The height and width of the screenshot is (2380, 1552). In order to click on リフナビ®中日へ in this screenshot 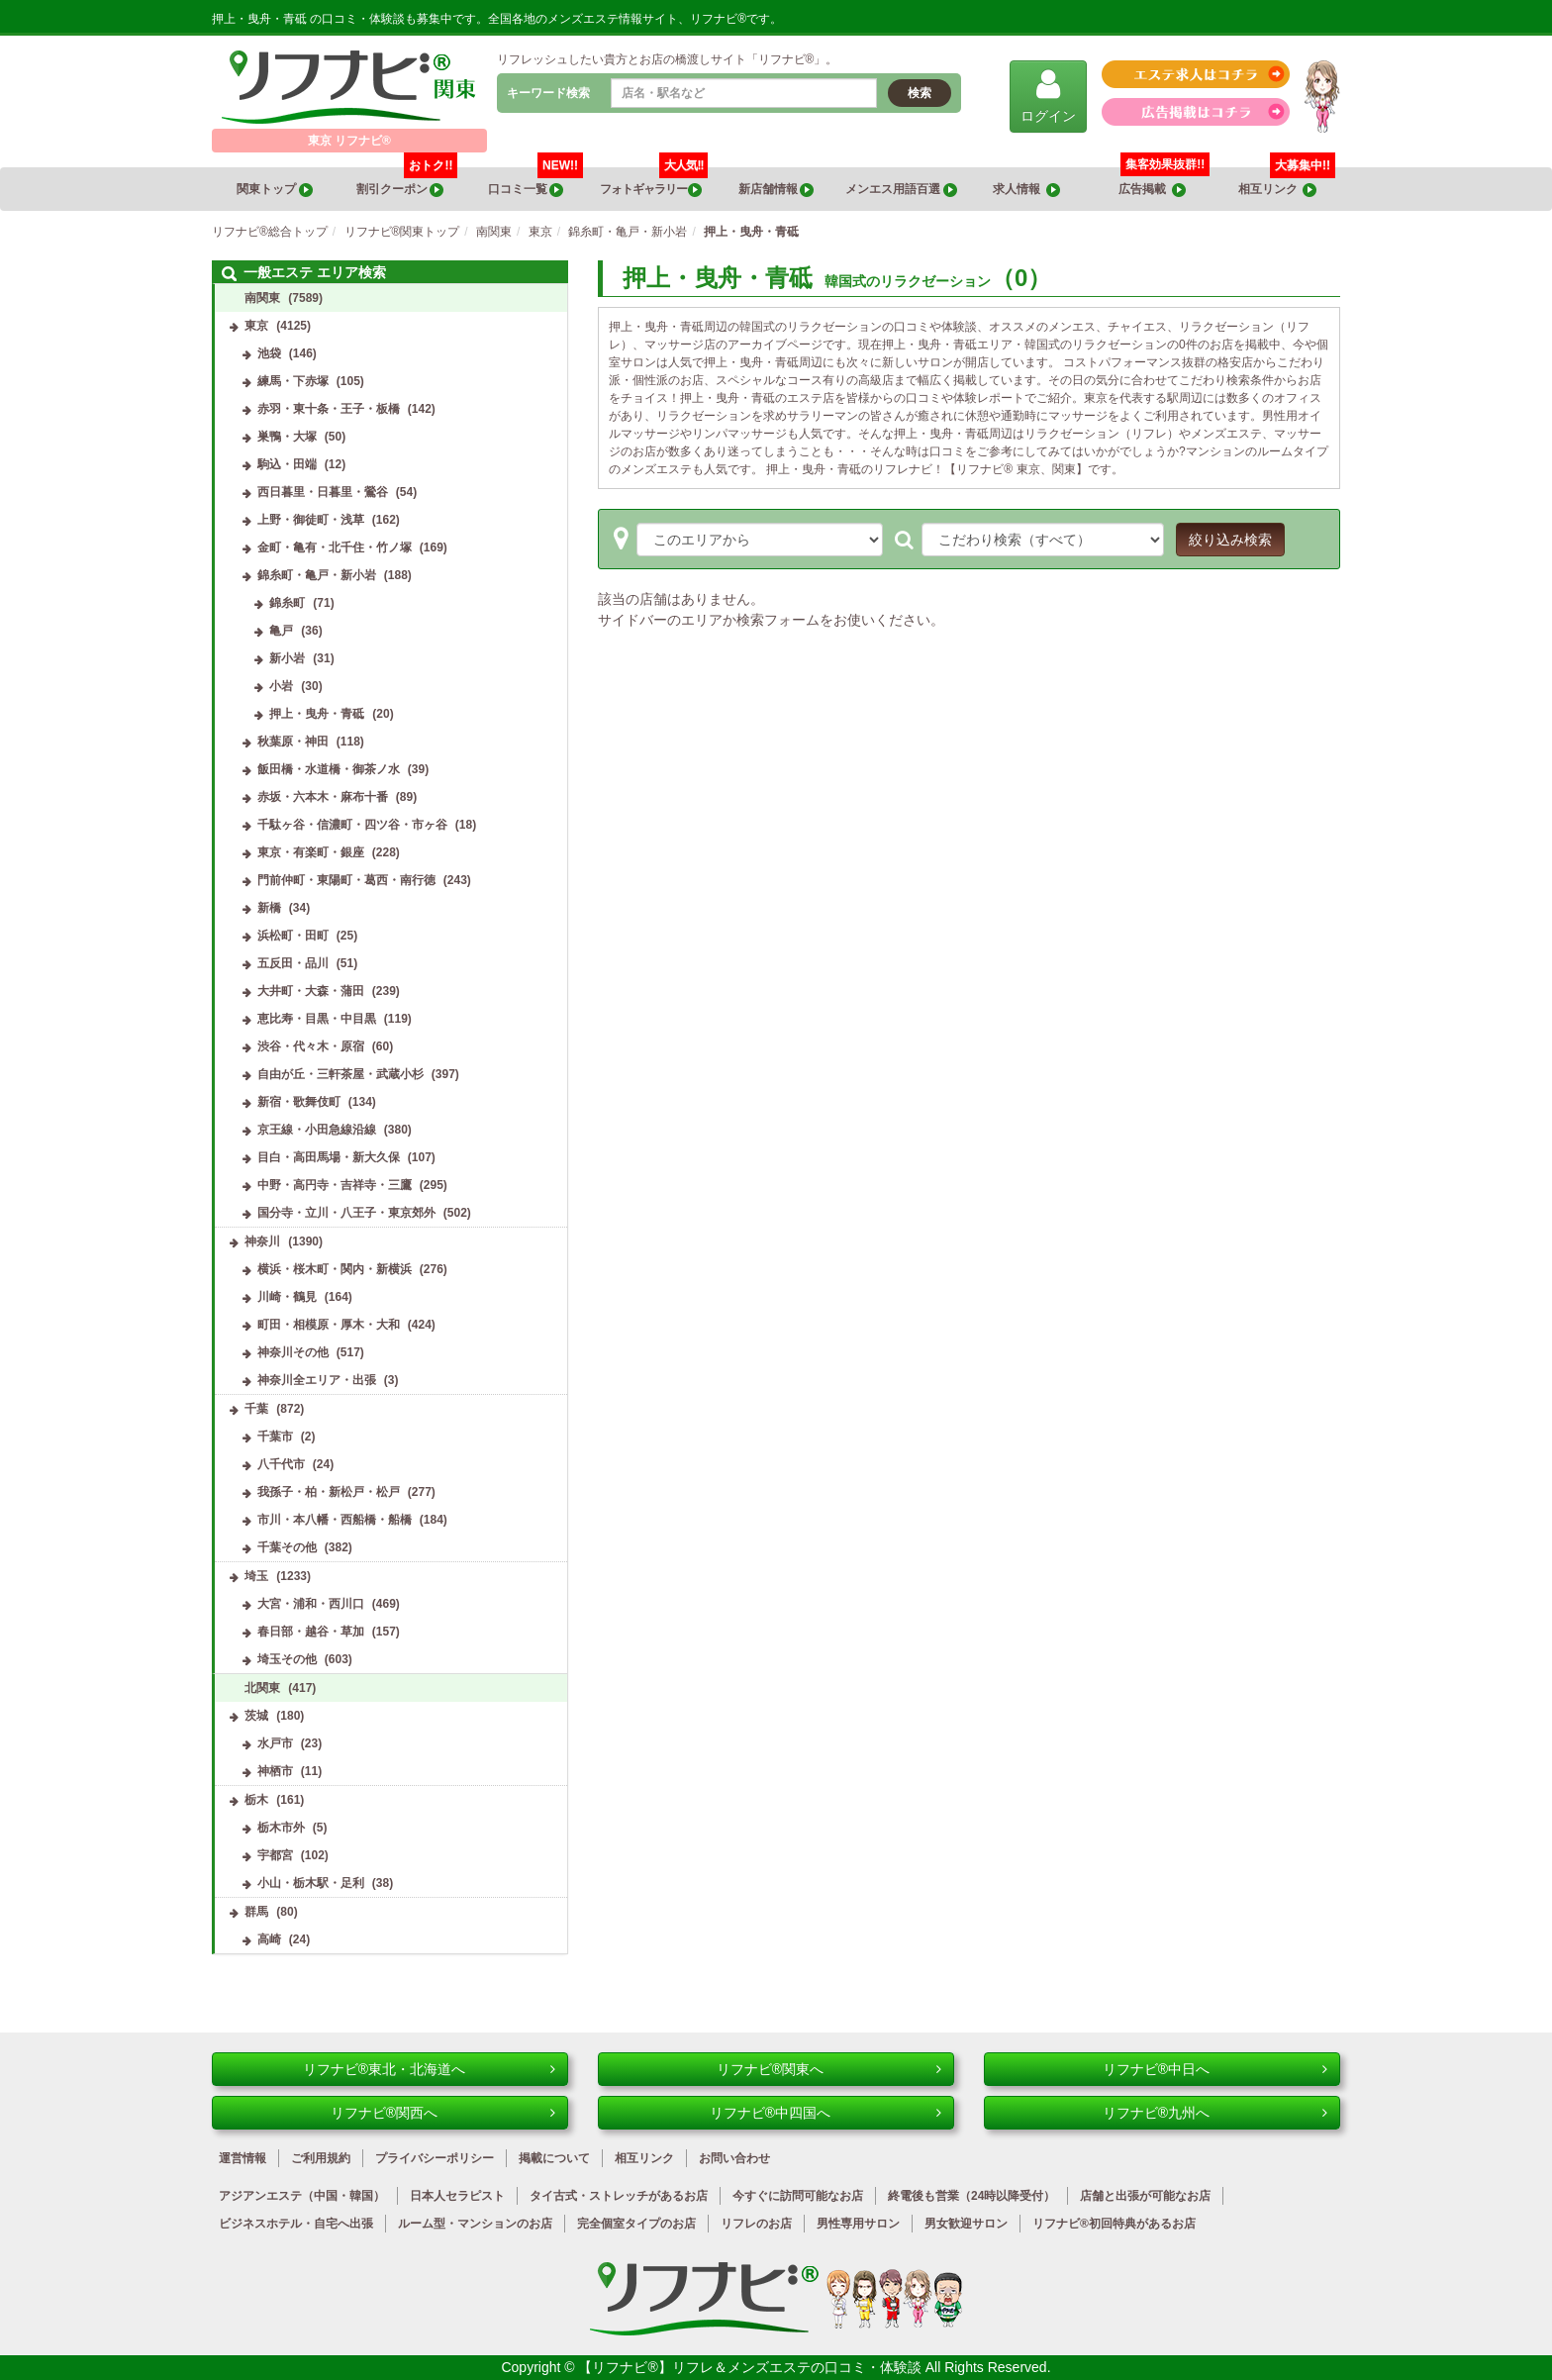, I will do `click(1215, 2069)`.